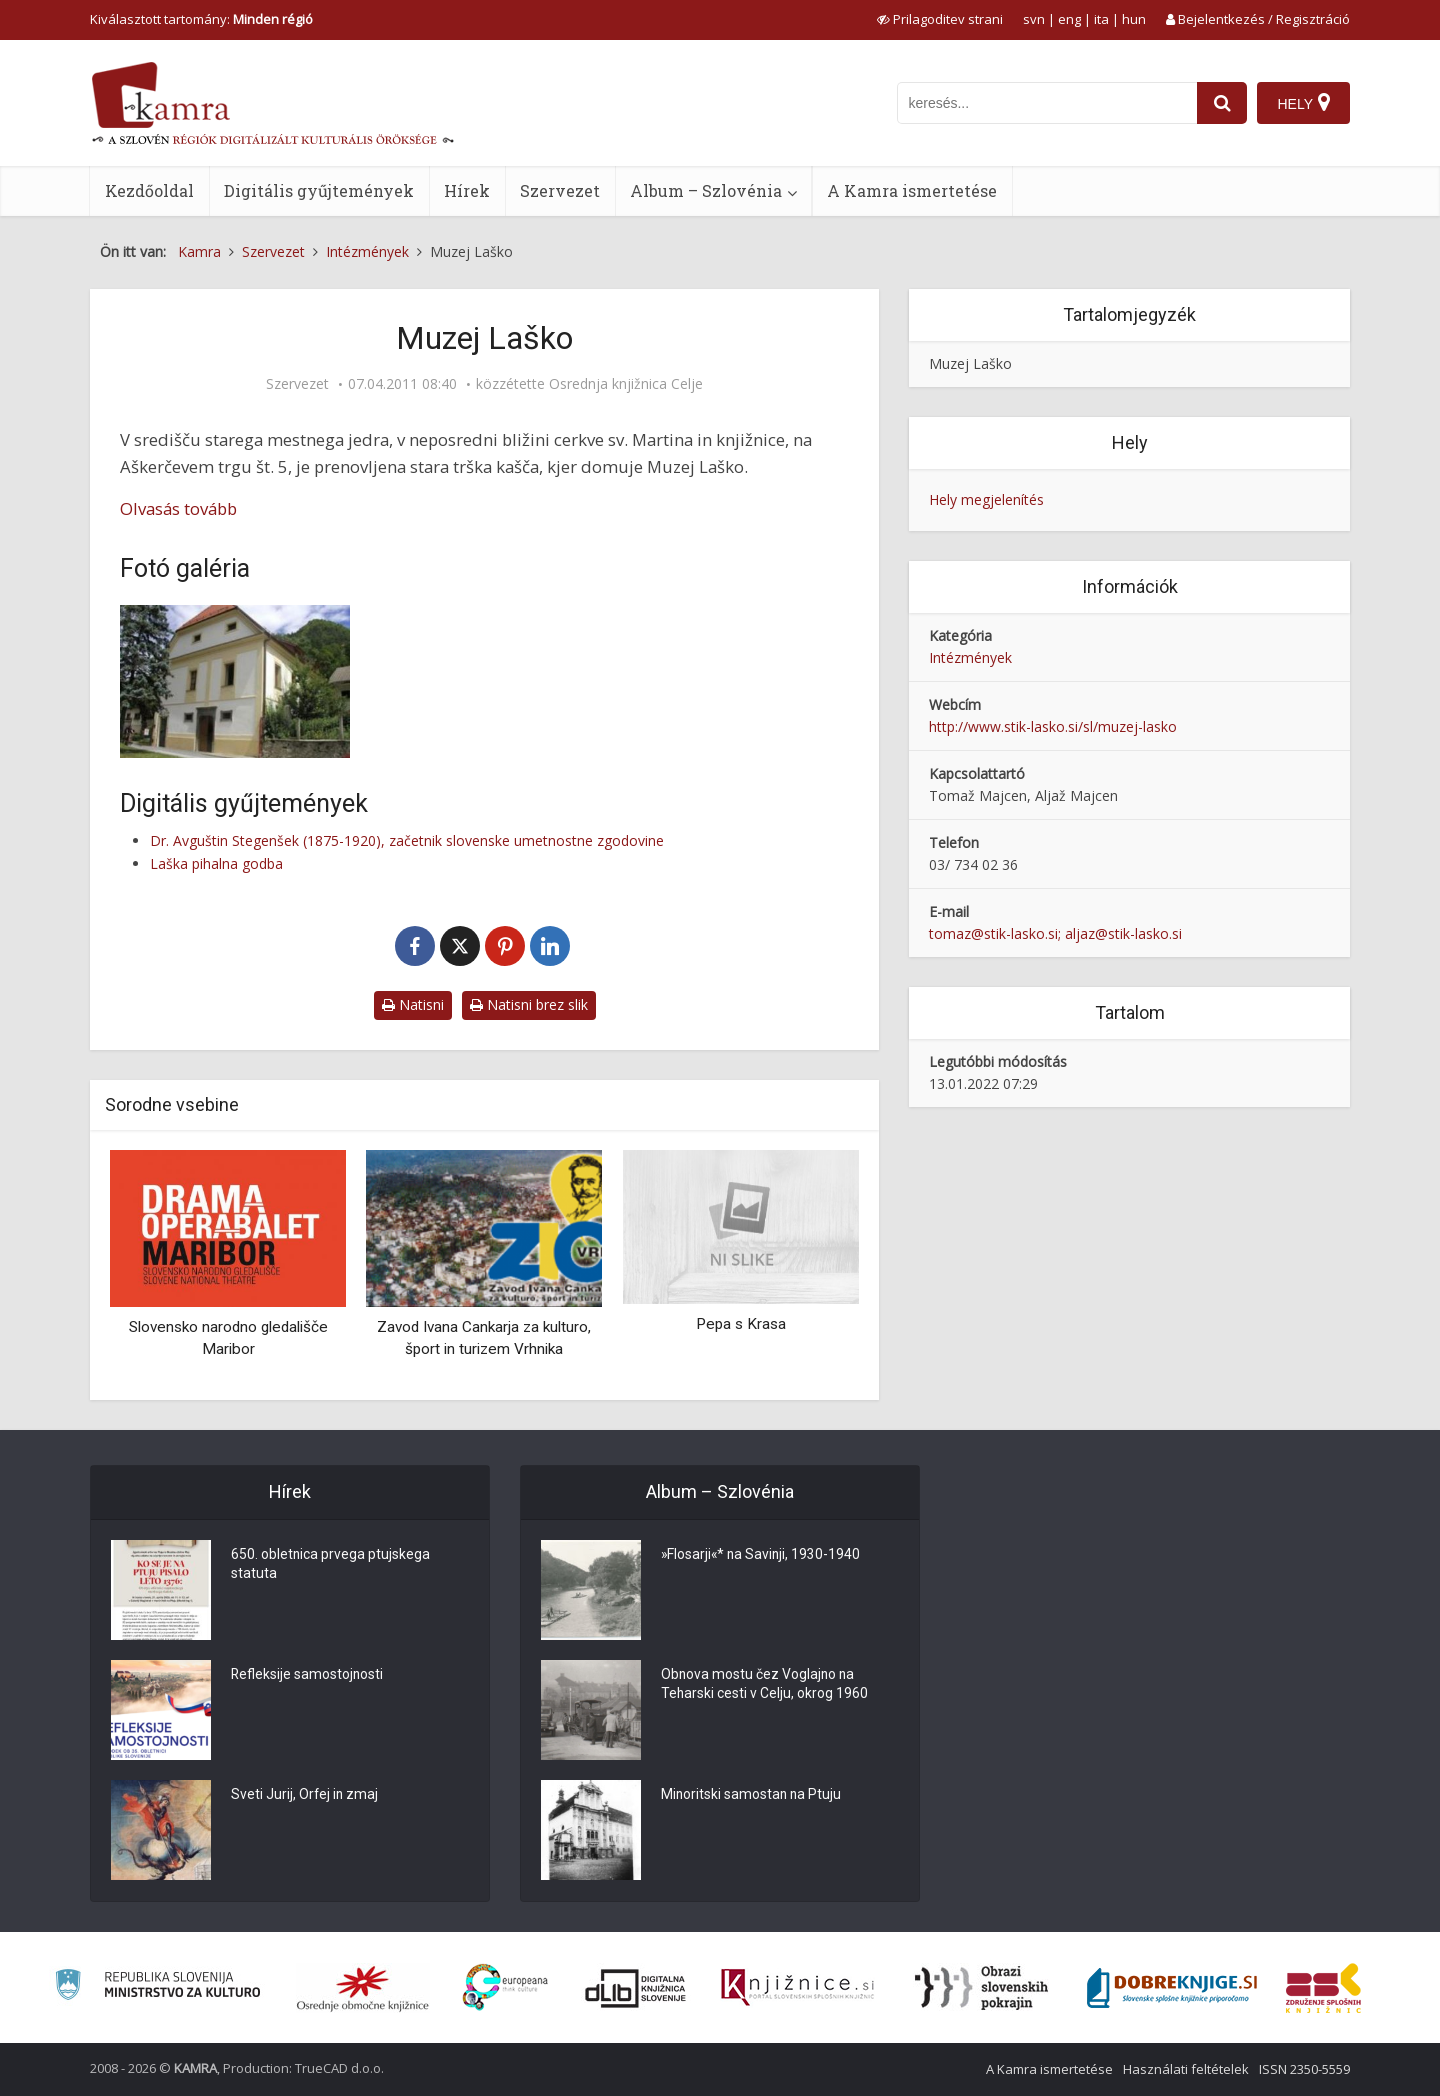 This screenshot has width=1440, height=2096. What do you see at coordinates (1172, 1988) in the screenshot?
I see `[Portal Dobre knjige]` at bounding box center [1172, 1988].